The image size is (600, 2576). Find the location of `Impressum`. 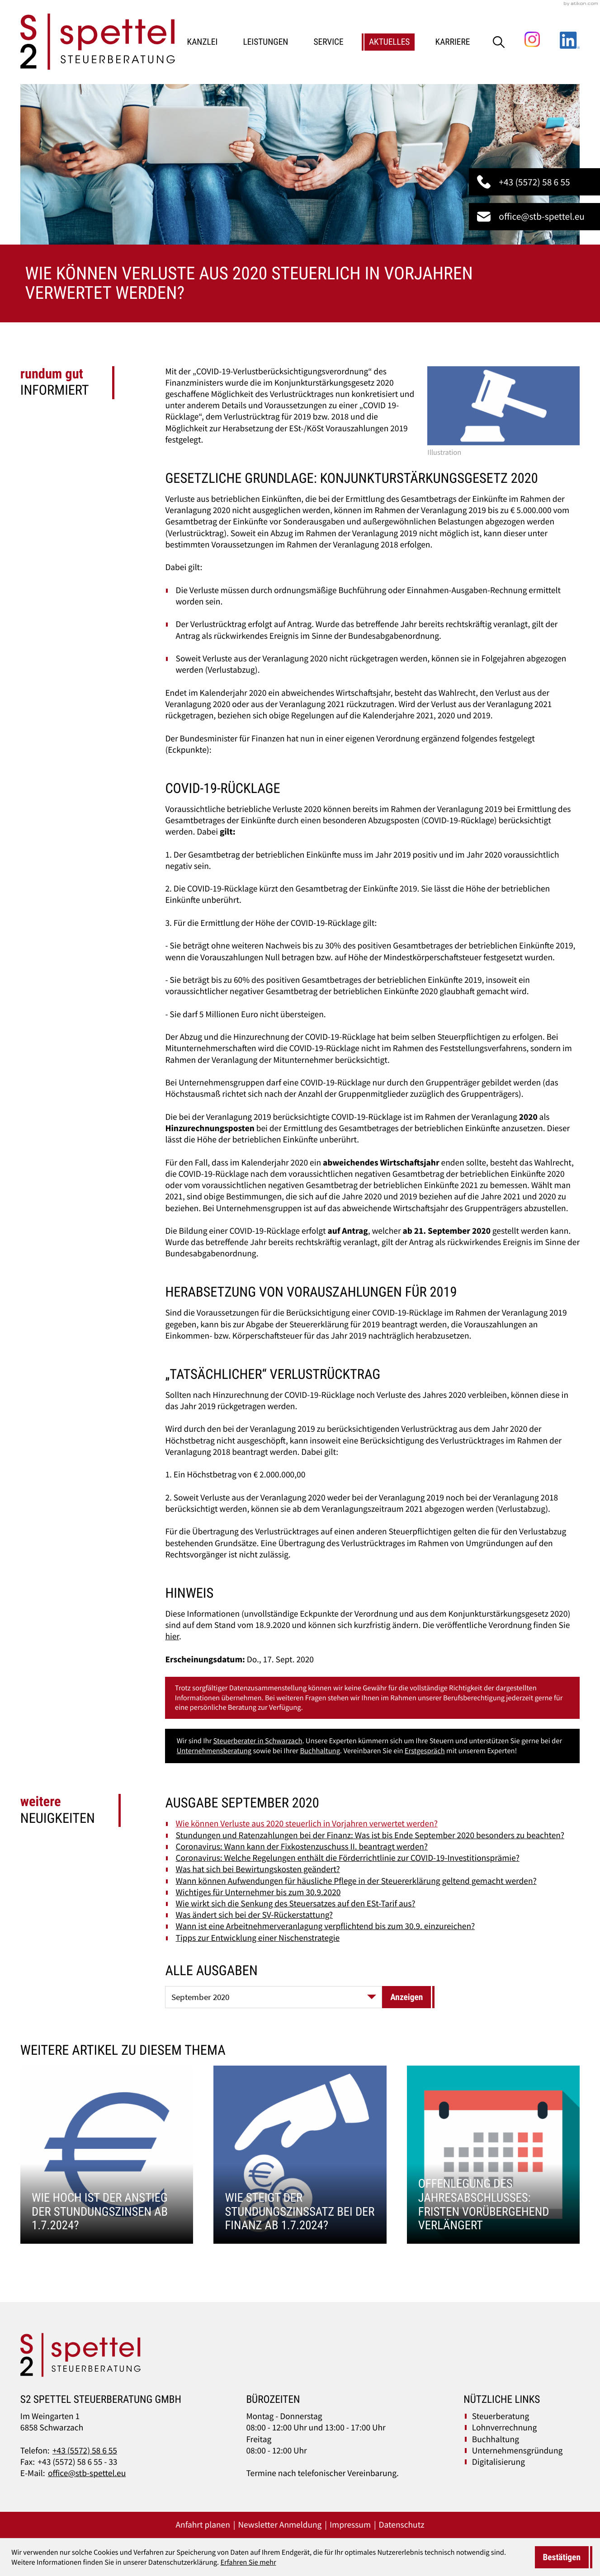

Impressum is located at coordinates (350, 2524).